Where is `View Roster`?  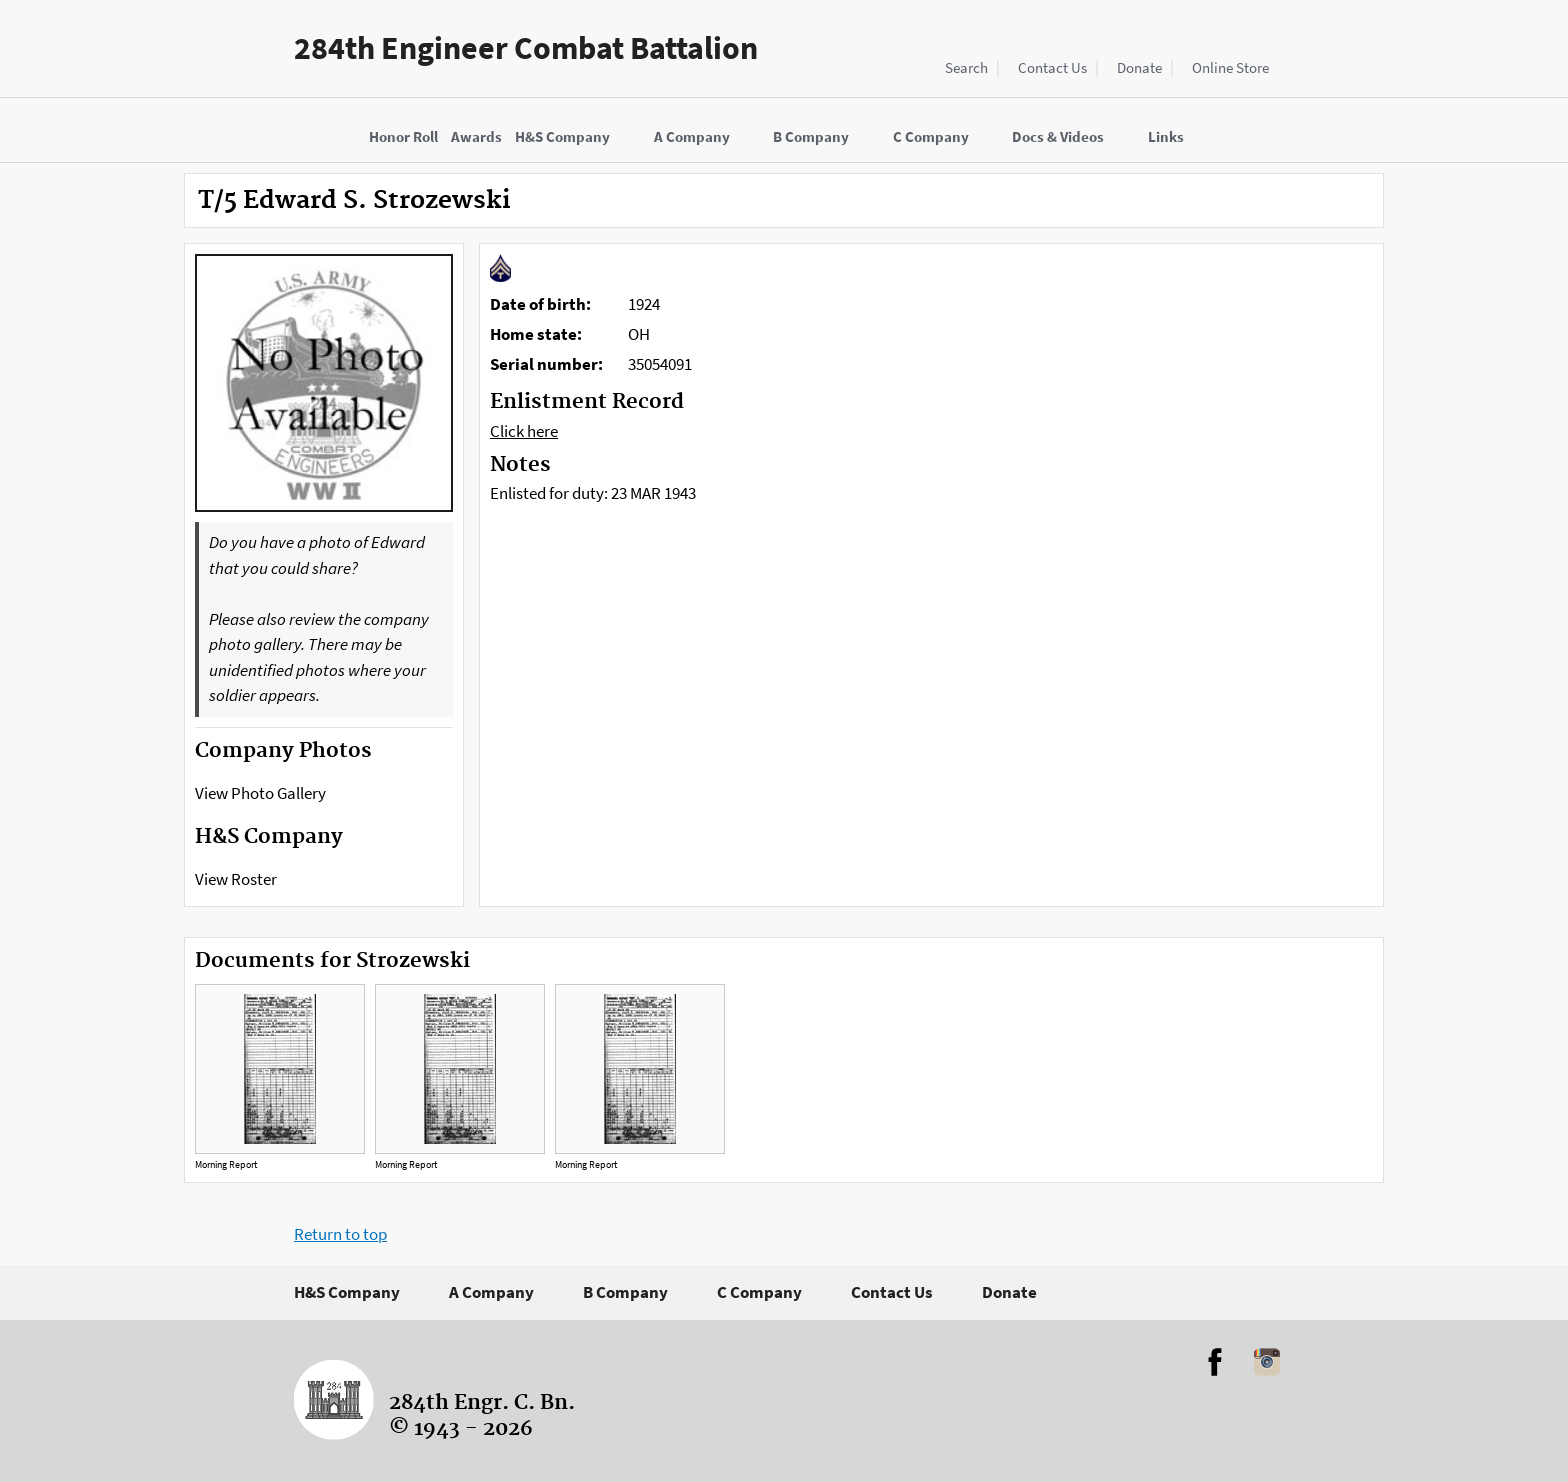 View Roster is located at coordinates (236, 879).